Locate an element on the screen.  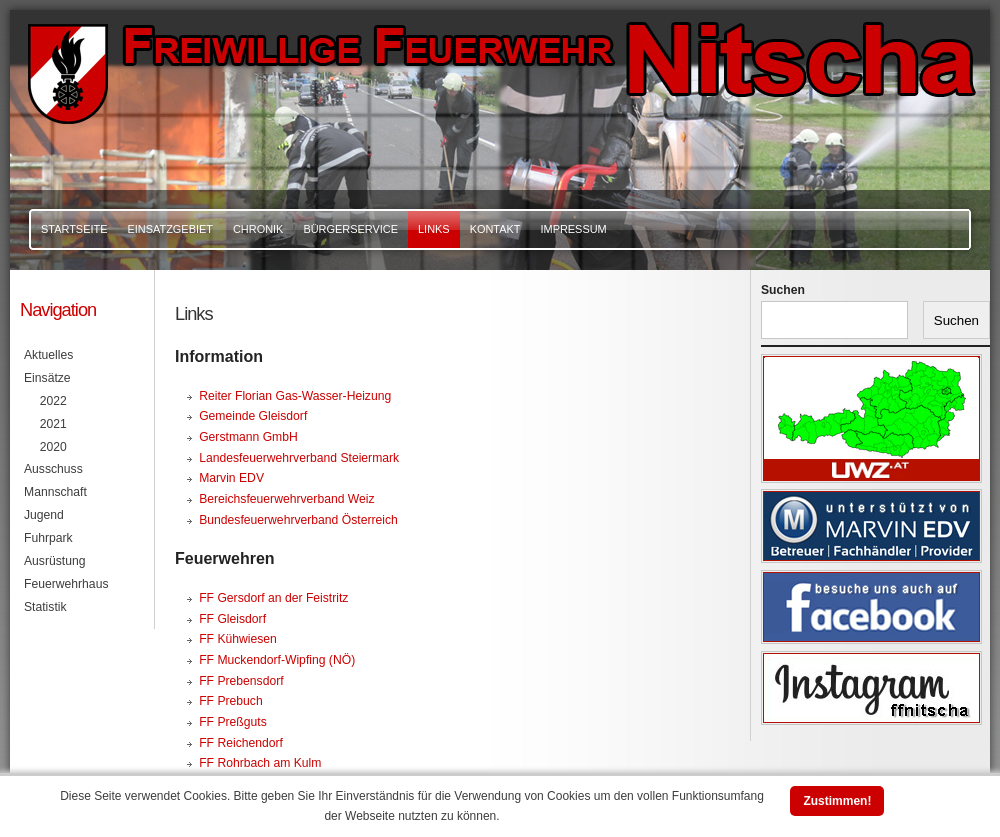
Gerstmann GmbH is located at coordinates (248, 437).